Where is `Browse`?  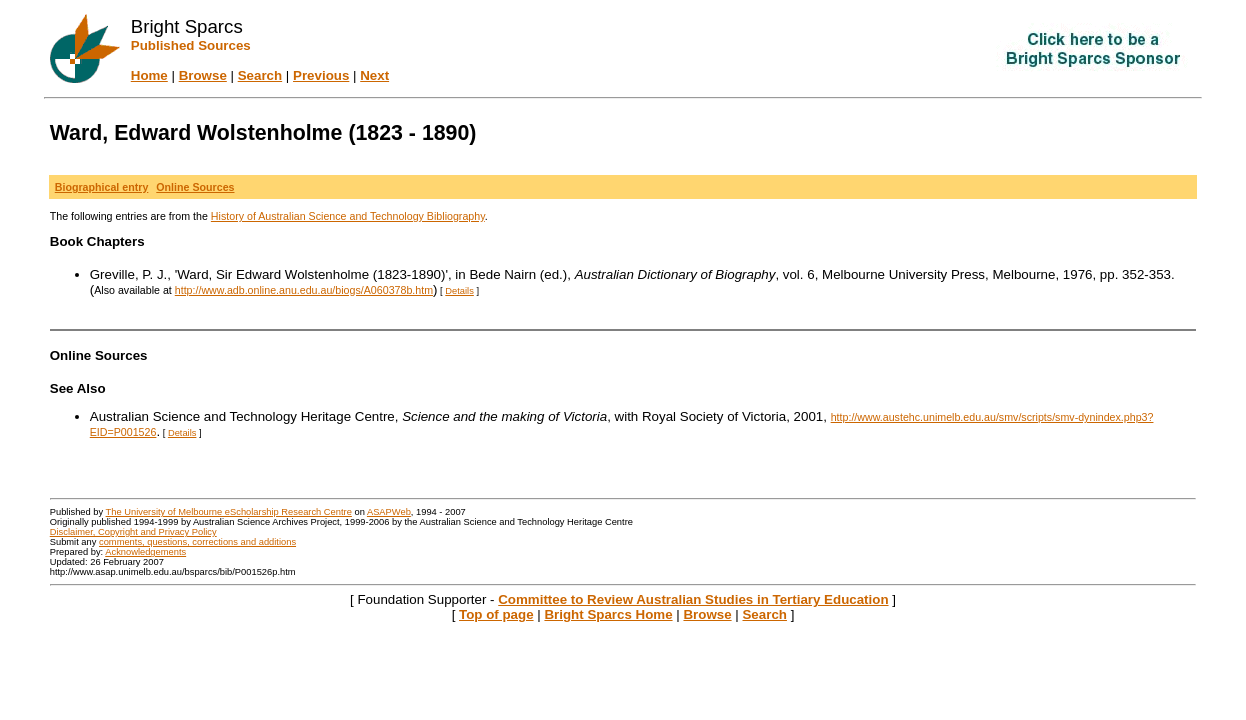 Browse is located at coordinates (203, 75).